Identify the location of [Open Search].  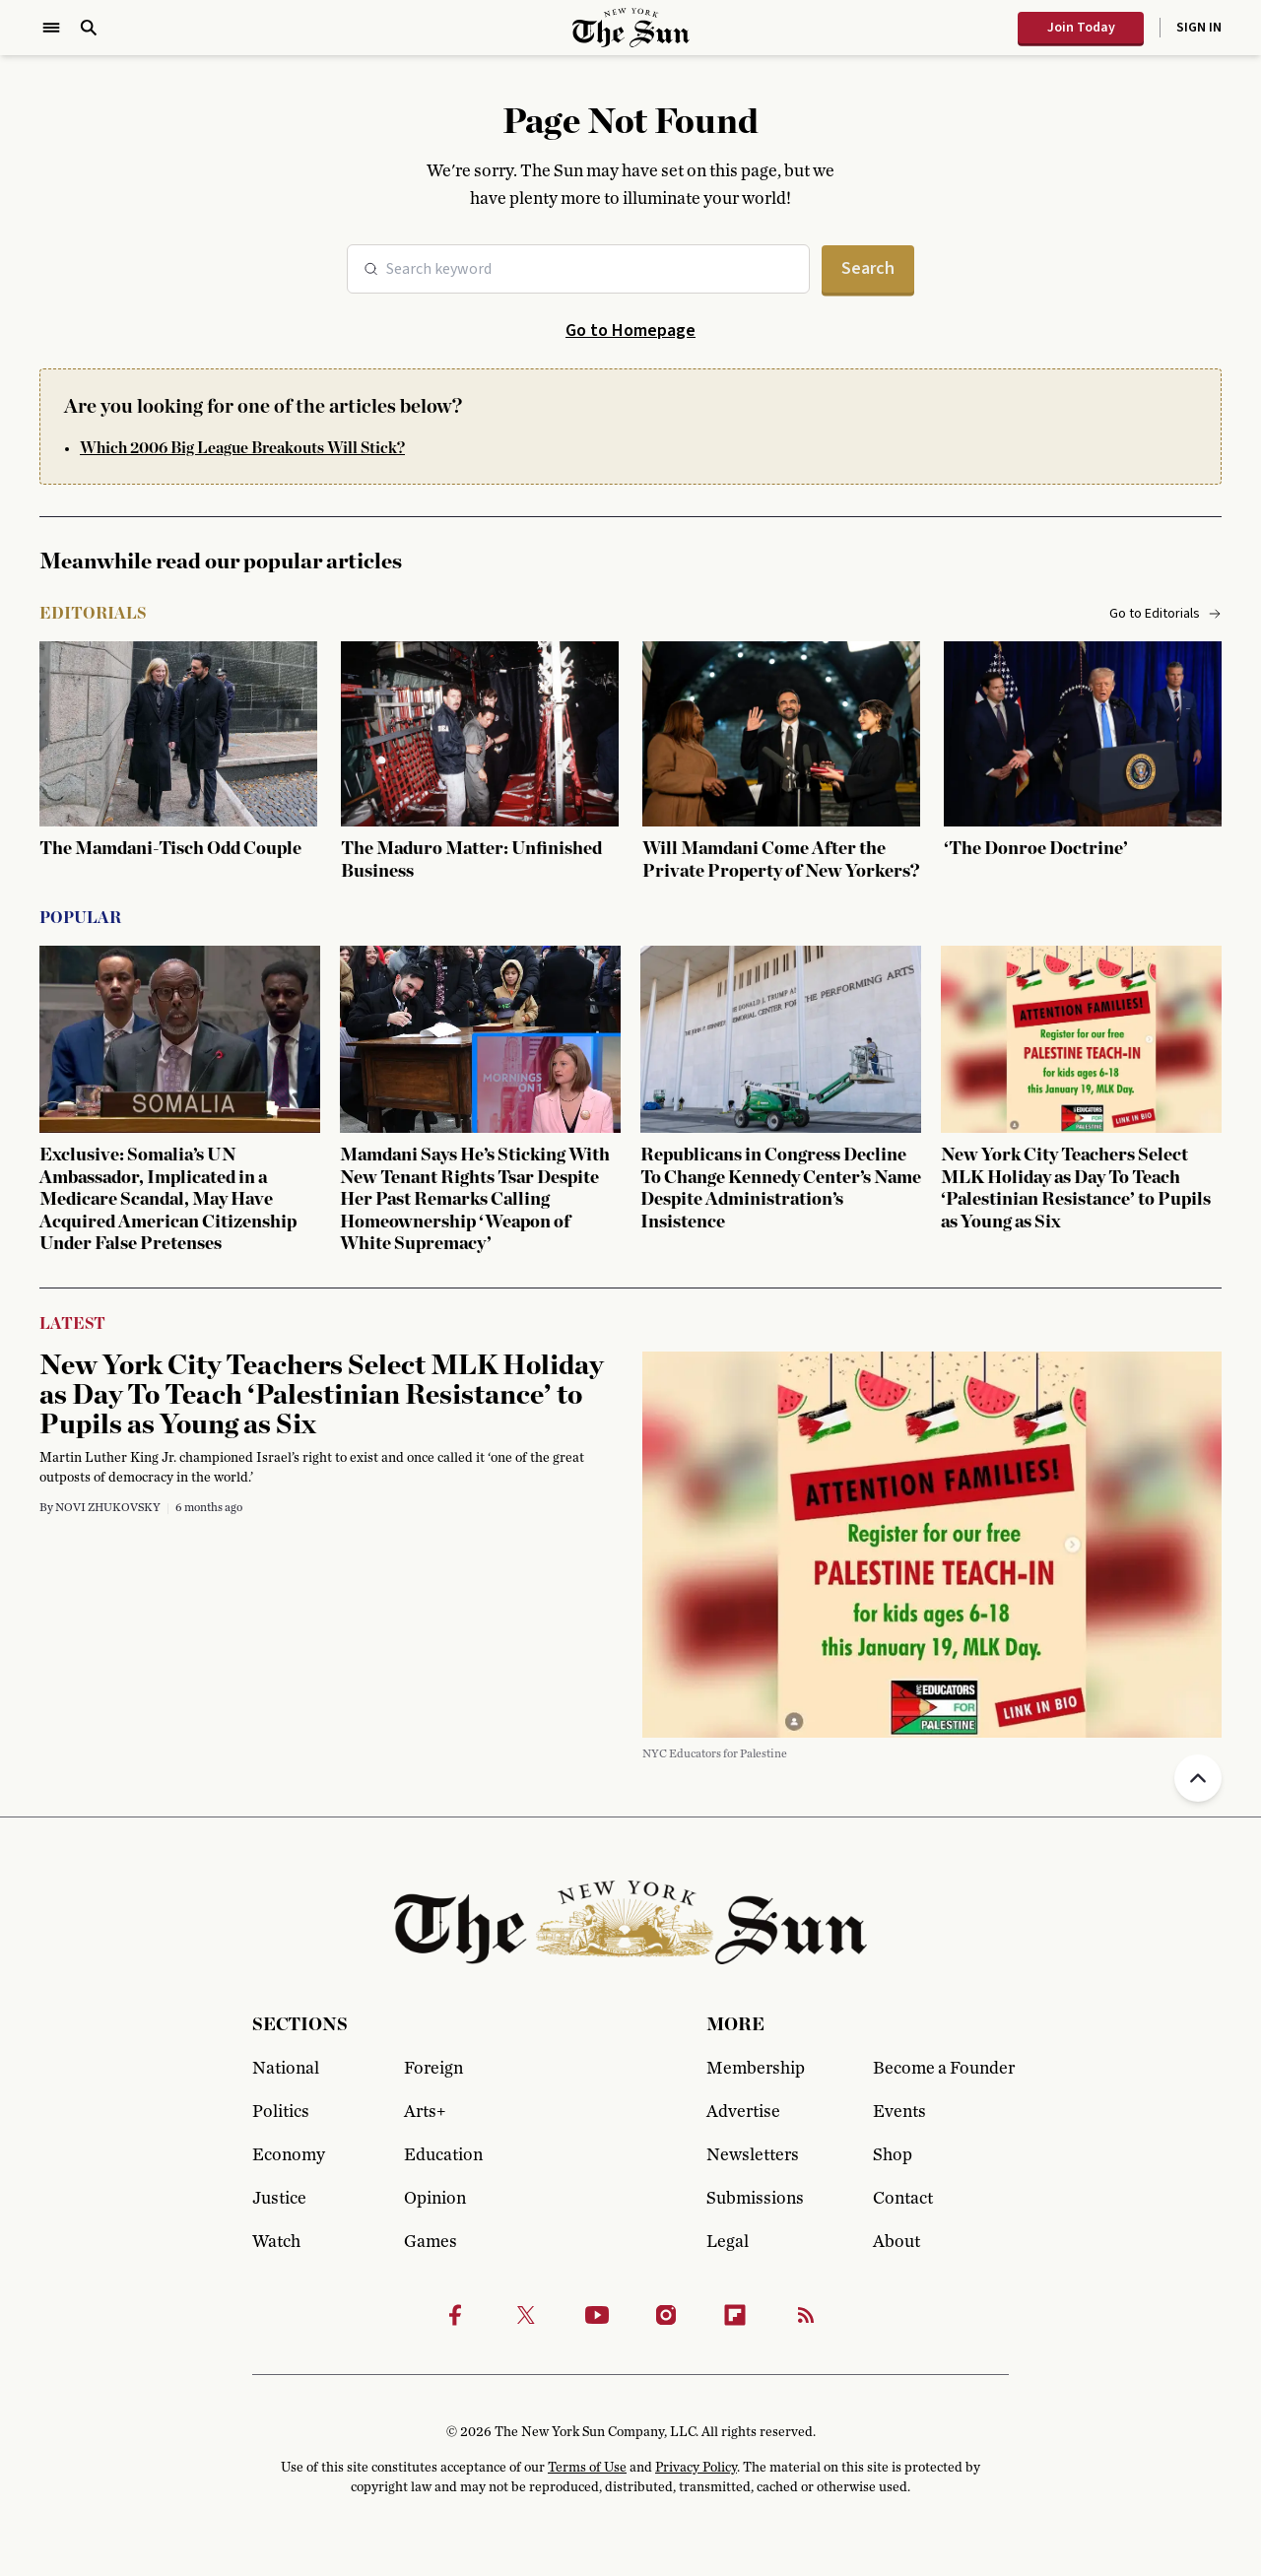
(89, 27).